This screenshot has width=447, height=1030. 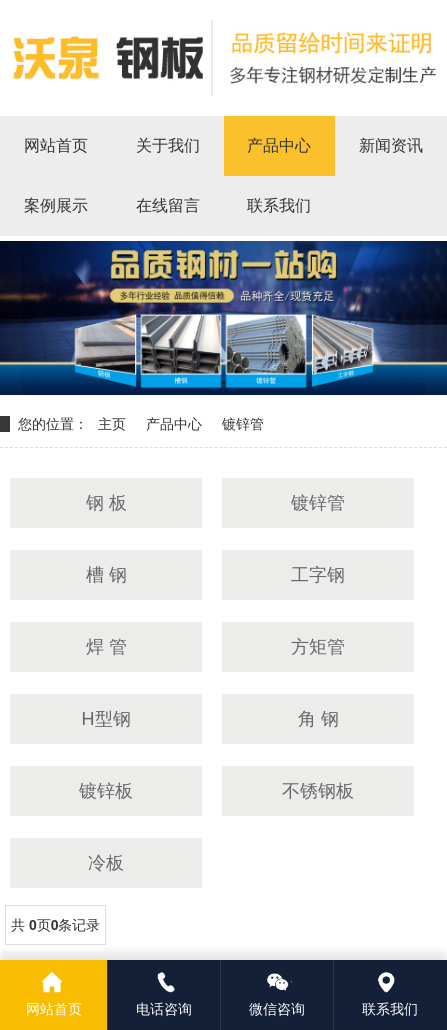 What do you see at coordinates (318, 647) in the screenshot?
I see `方矩管` at bounding box center [318, 647].